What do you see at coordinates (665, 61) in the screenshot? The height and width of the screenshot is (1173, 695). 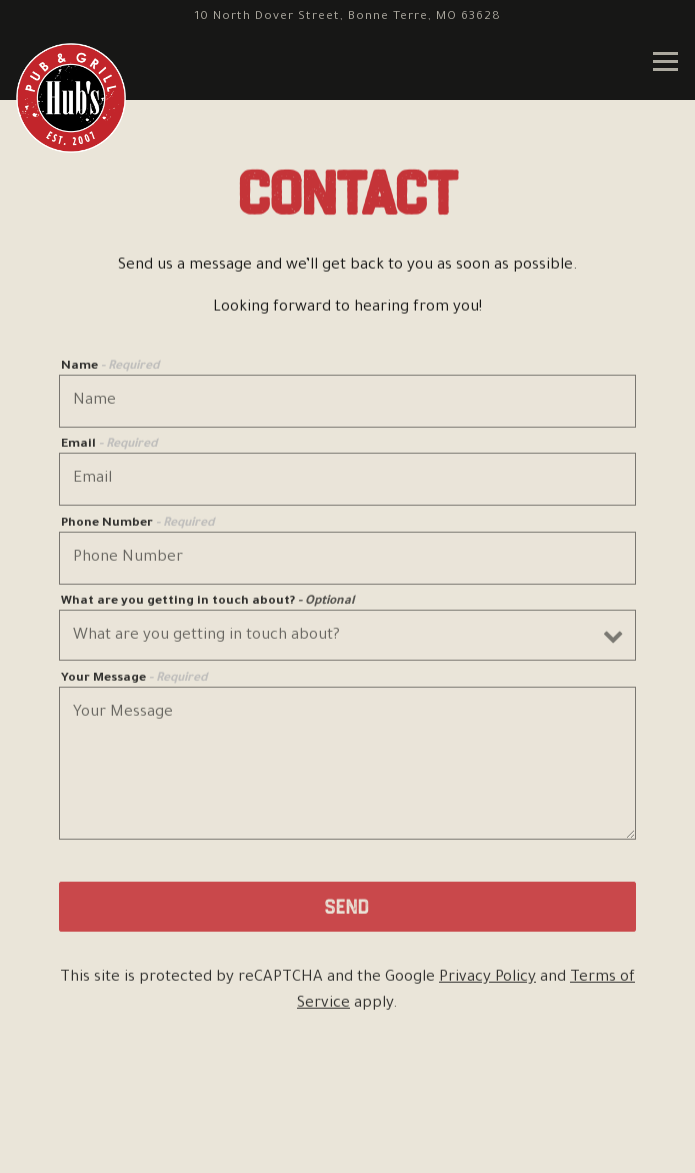 I see `[Toggle Navigation Menu]` at bounding box center [665, 61].